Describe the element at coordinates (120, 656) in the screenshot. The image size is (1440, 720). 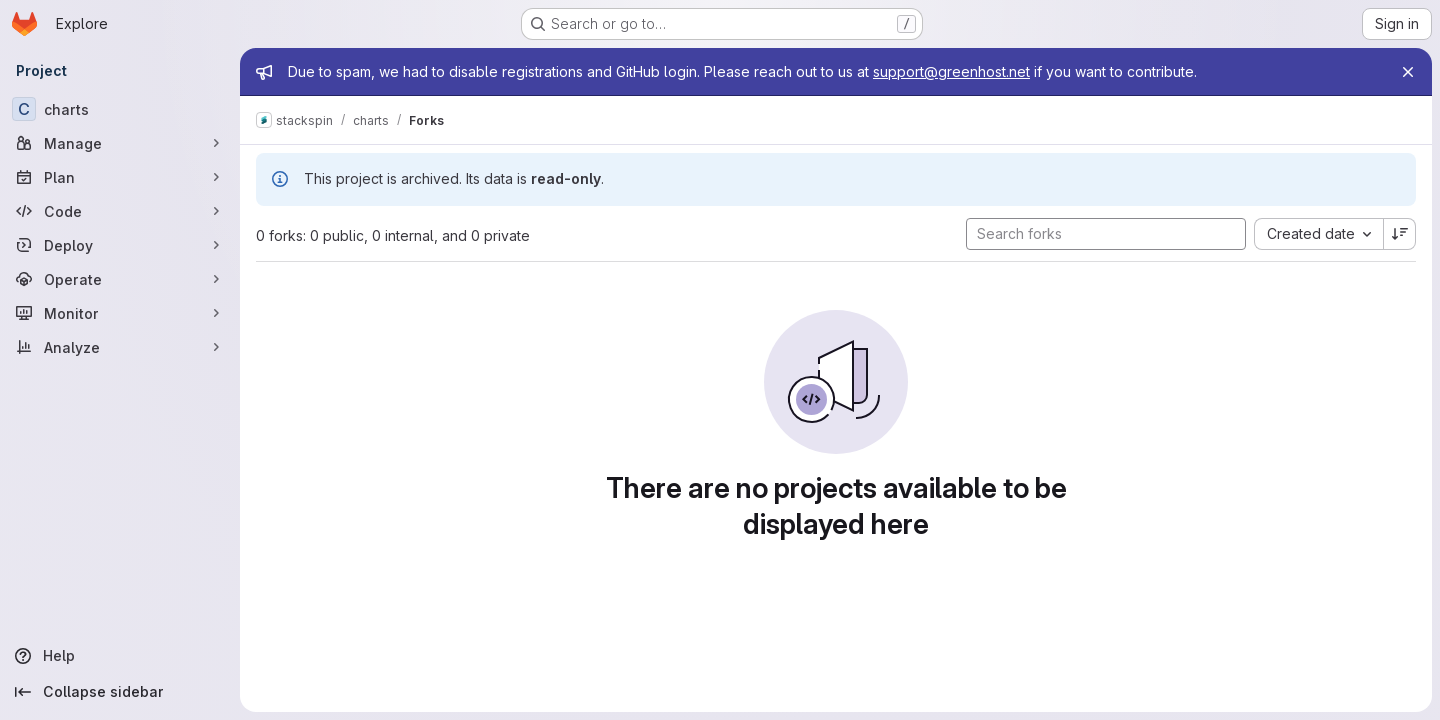
I see `[Help]` at that location.